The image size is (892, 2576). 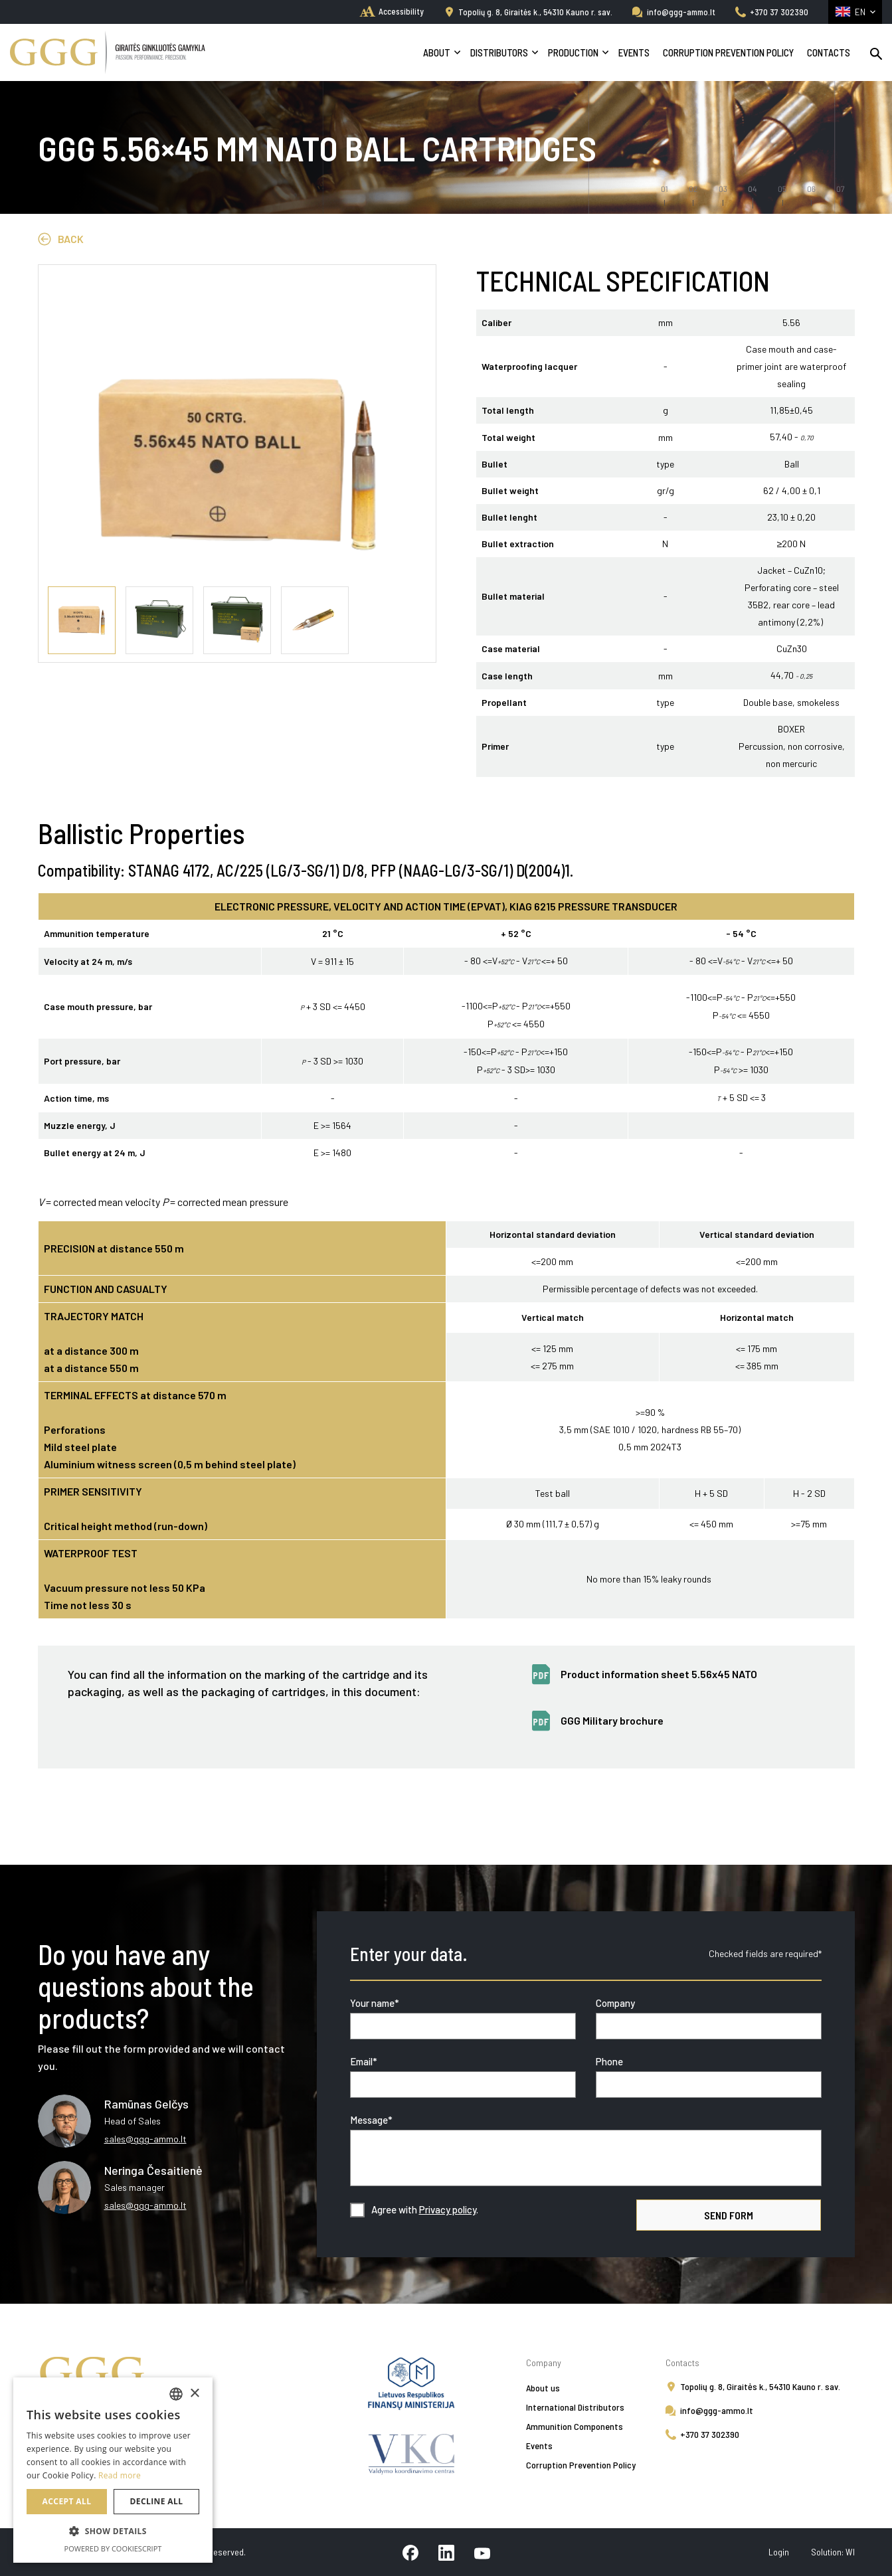 What do you see at coordinates (447, 2209) in the screenshot?
I see `Privacy policy` at bounding box center [447, 2209].